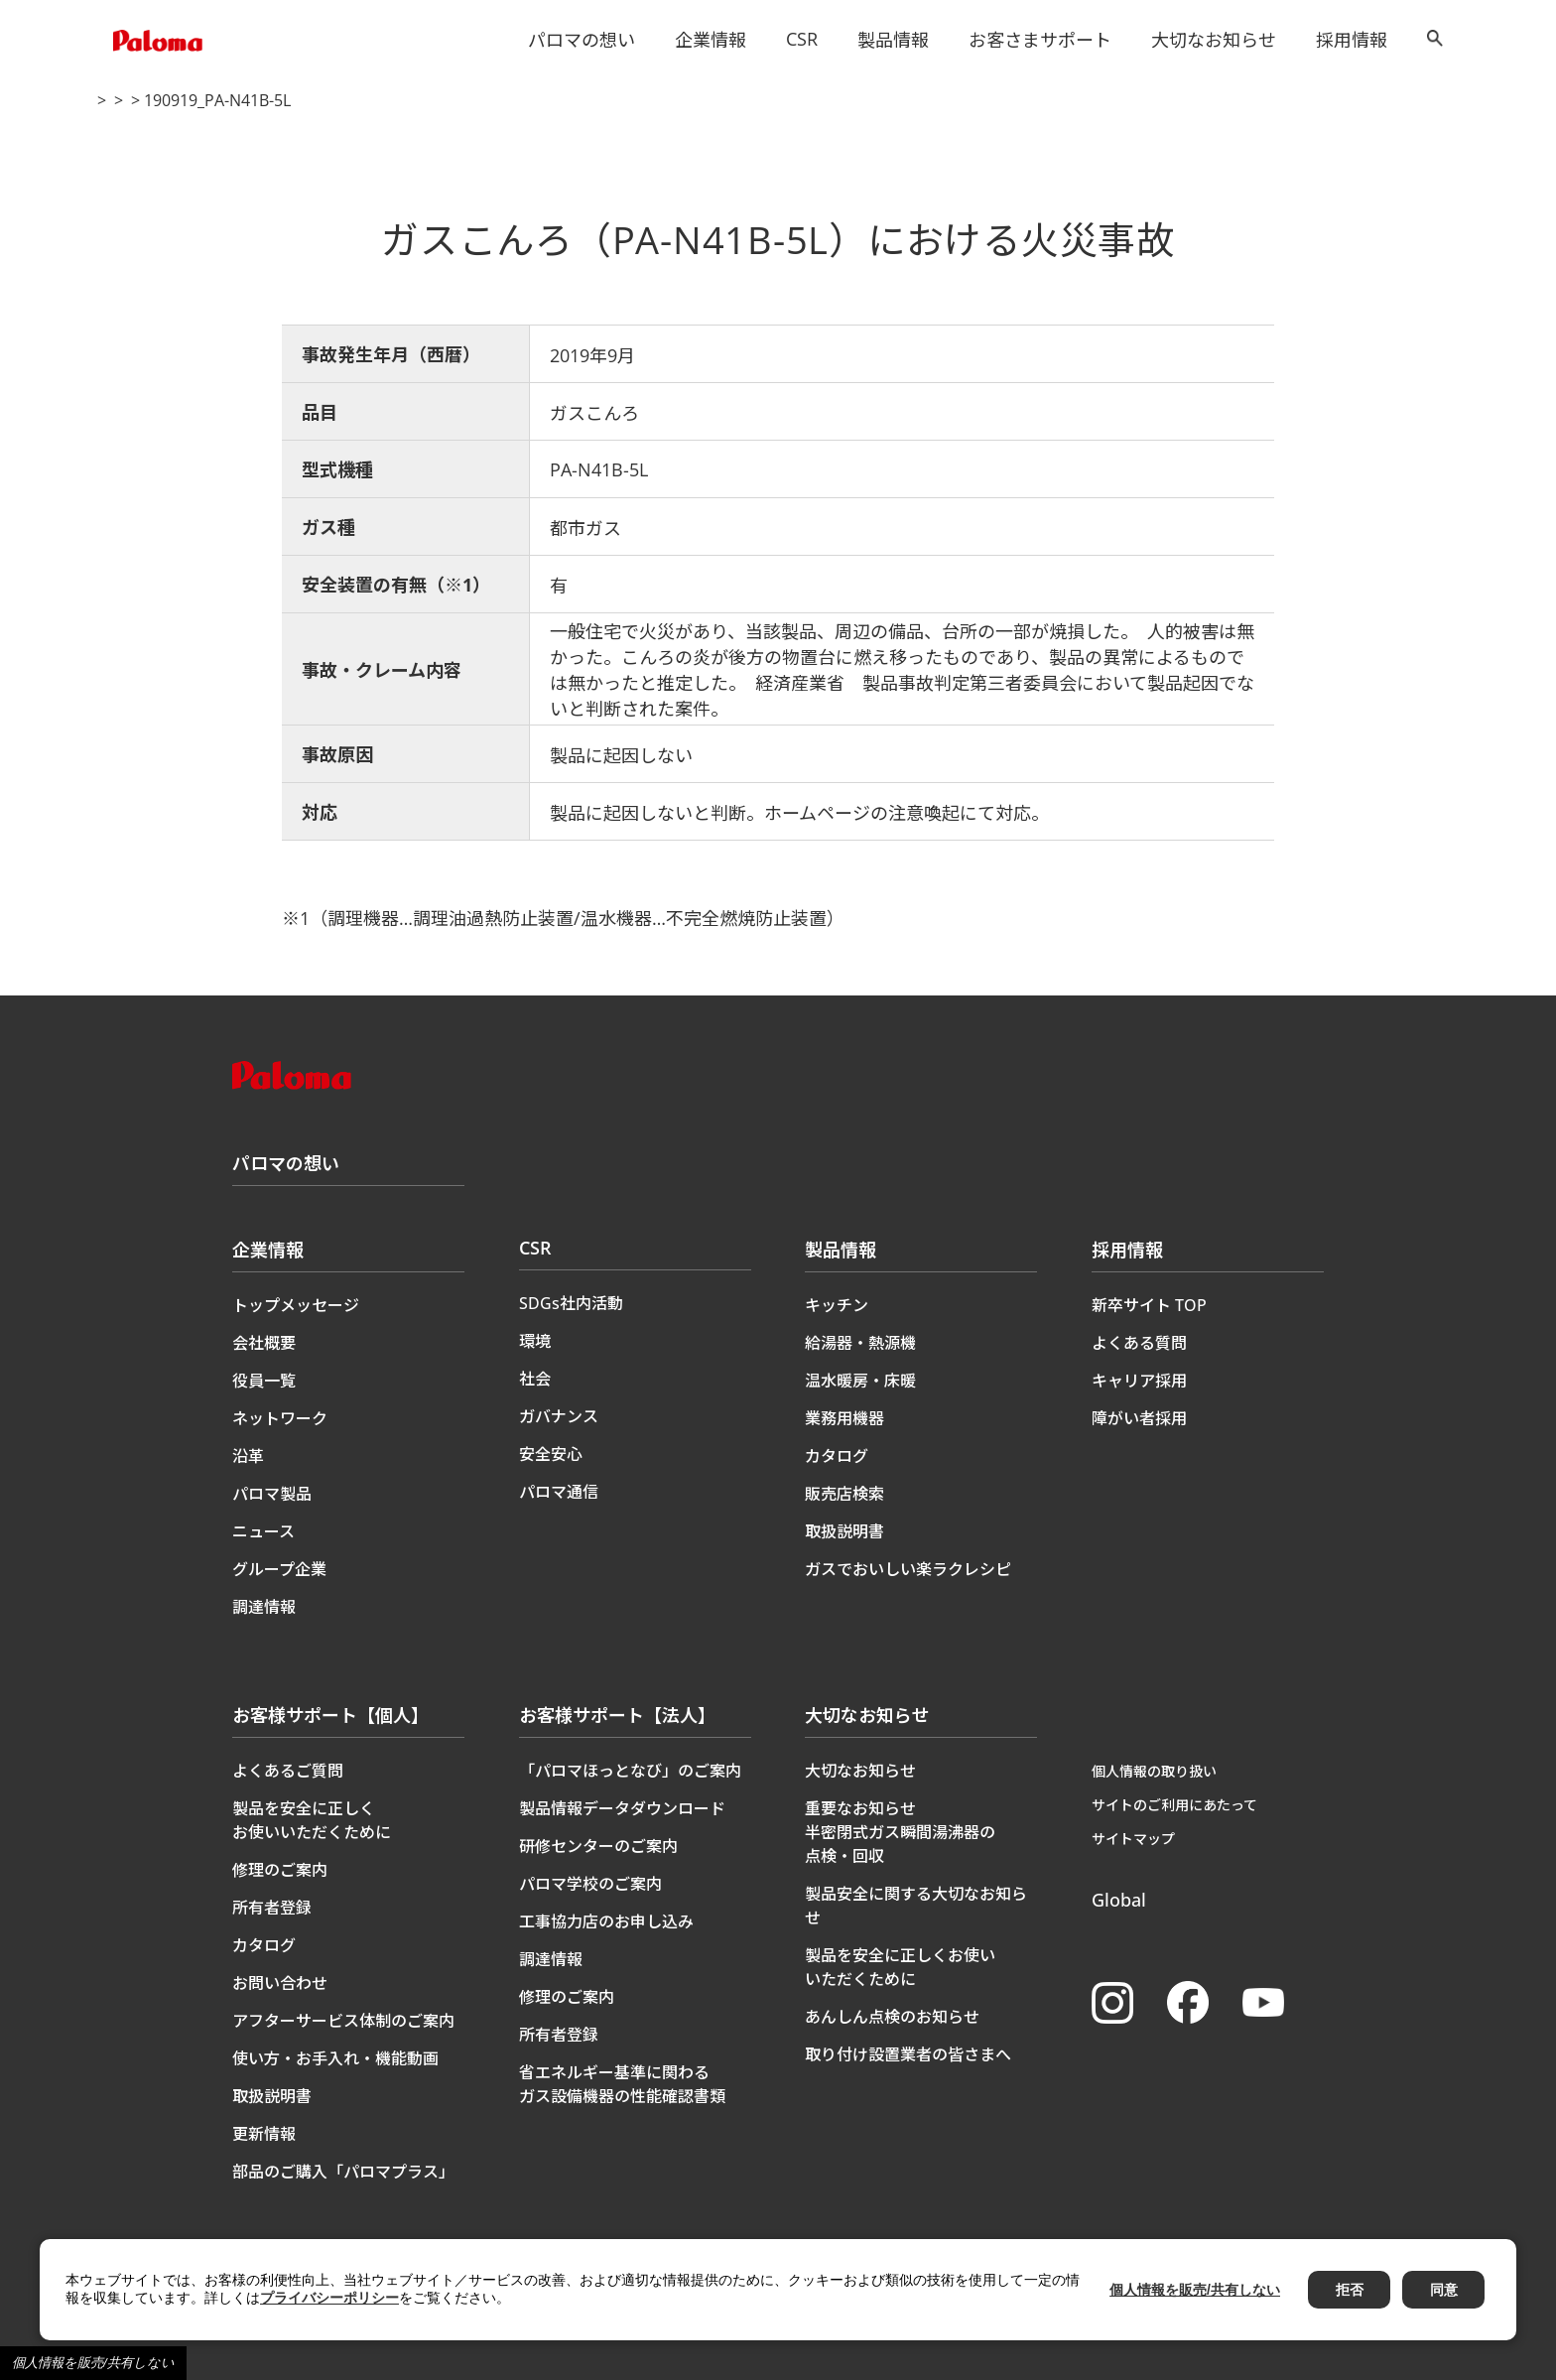 This screenshot has width=1556, height=2380. What do you see at coordinates (551, 1454) in the screenshot?
I see `安全安心` at bounding box center [551, 1454].